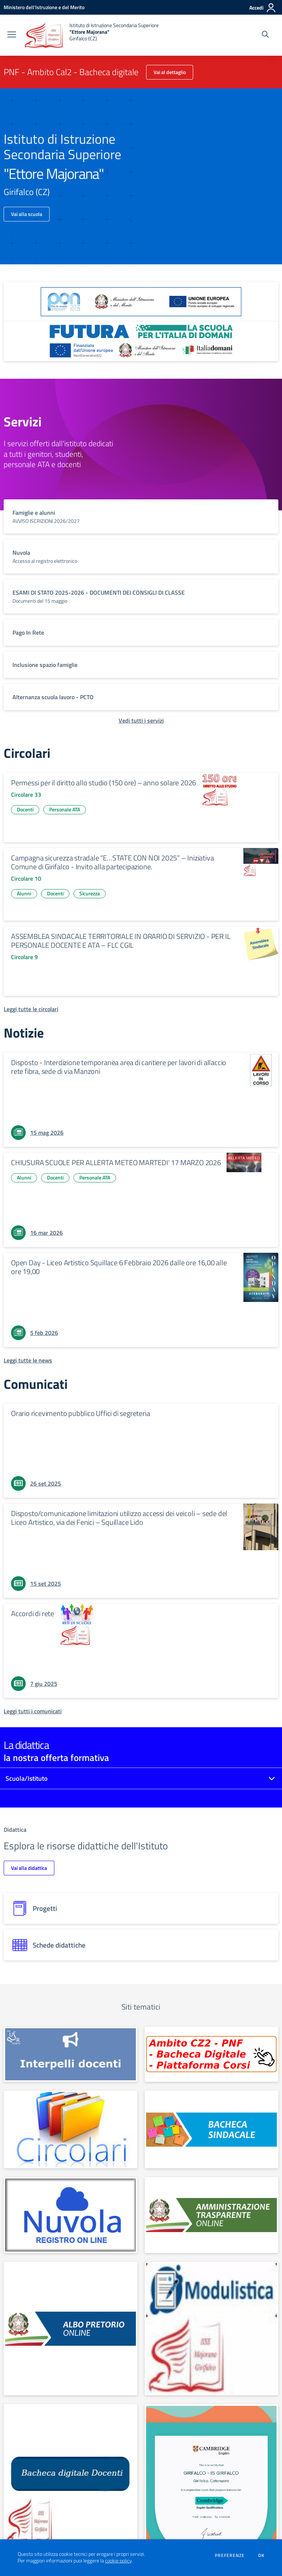  What do you see at coordinates (211, 2054) in the screenshot?
I see `[apri link esterno: PNF - Ambito Cal2 - Bacheca digitale]` at bounding box center [211, 2054].